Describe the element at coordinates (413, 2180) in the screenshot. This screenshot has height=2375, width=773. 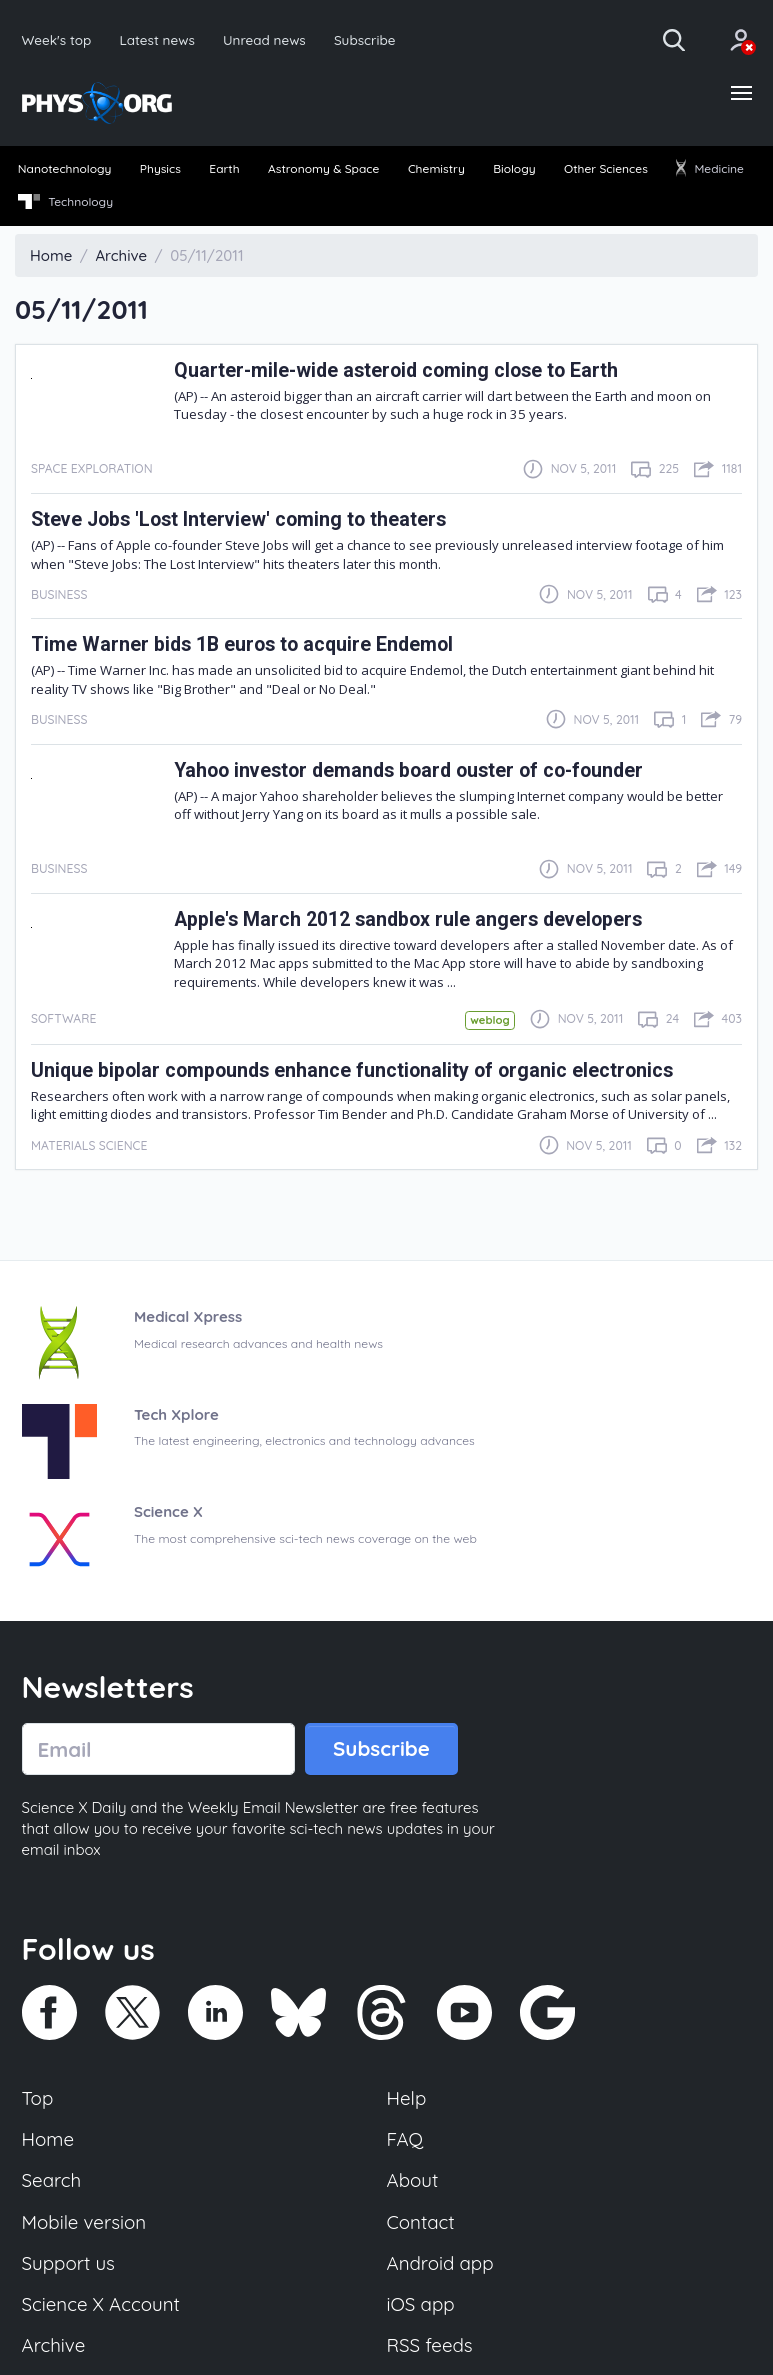
I see `About` at that location.